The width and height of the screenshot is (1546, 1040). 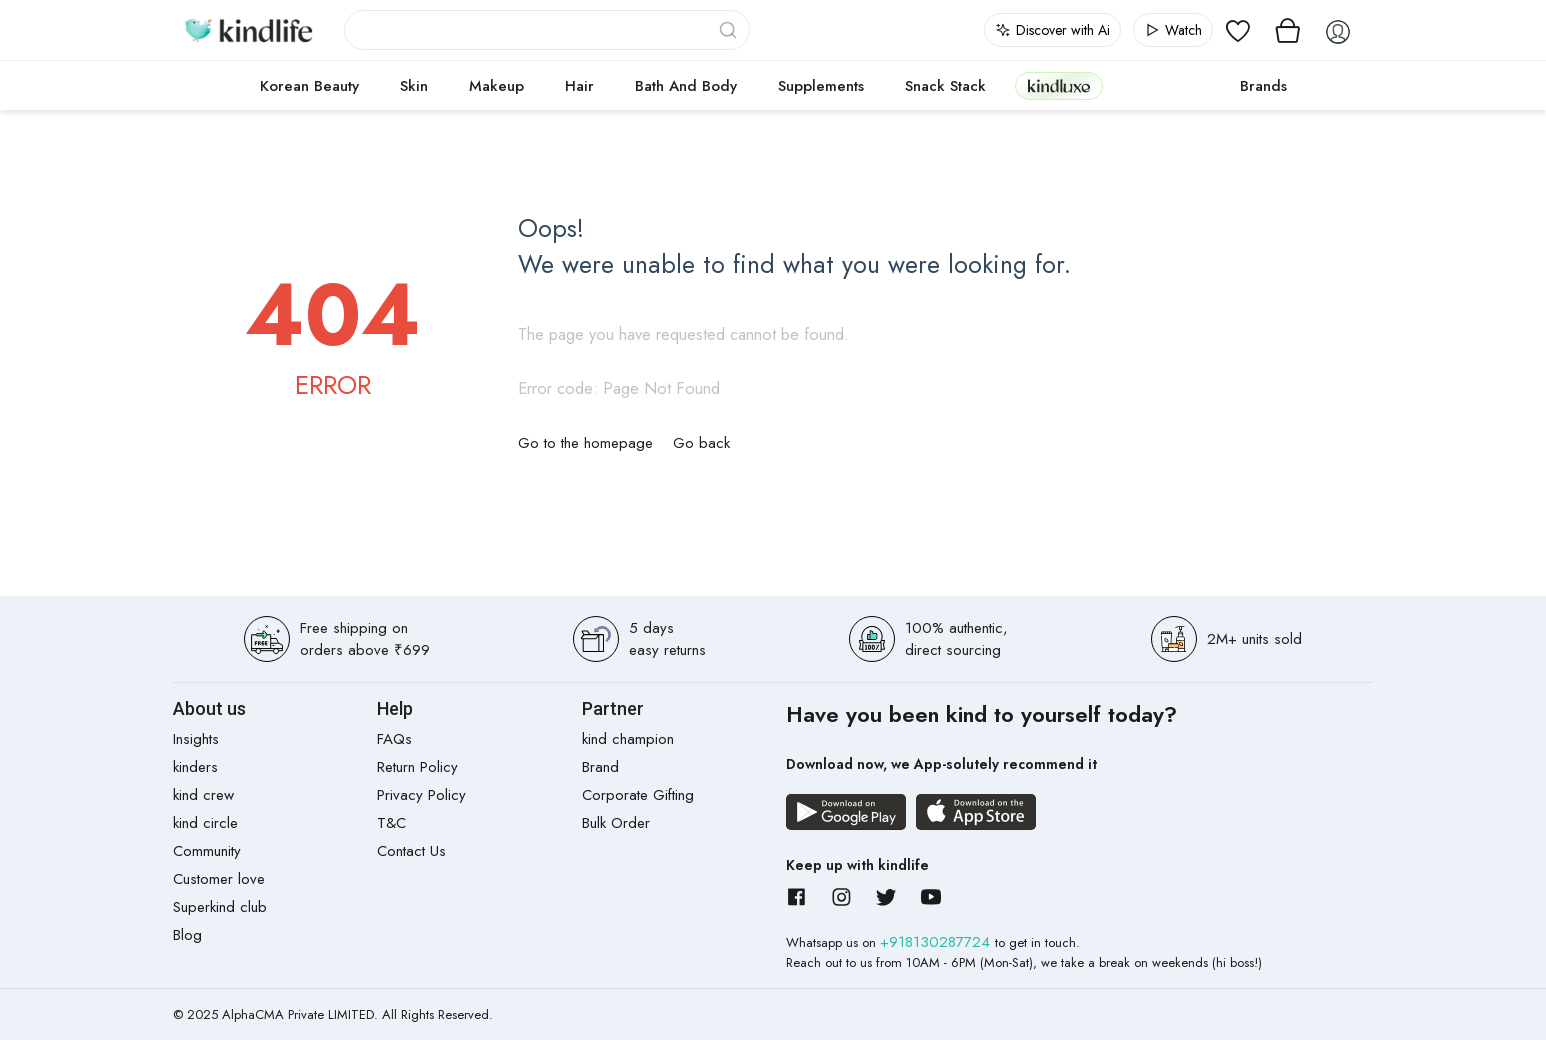 I want to click on Brands, so click(x=1263, y=86).